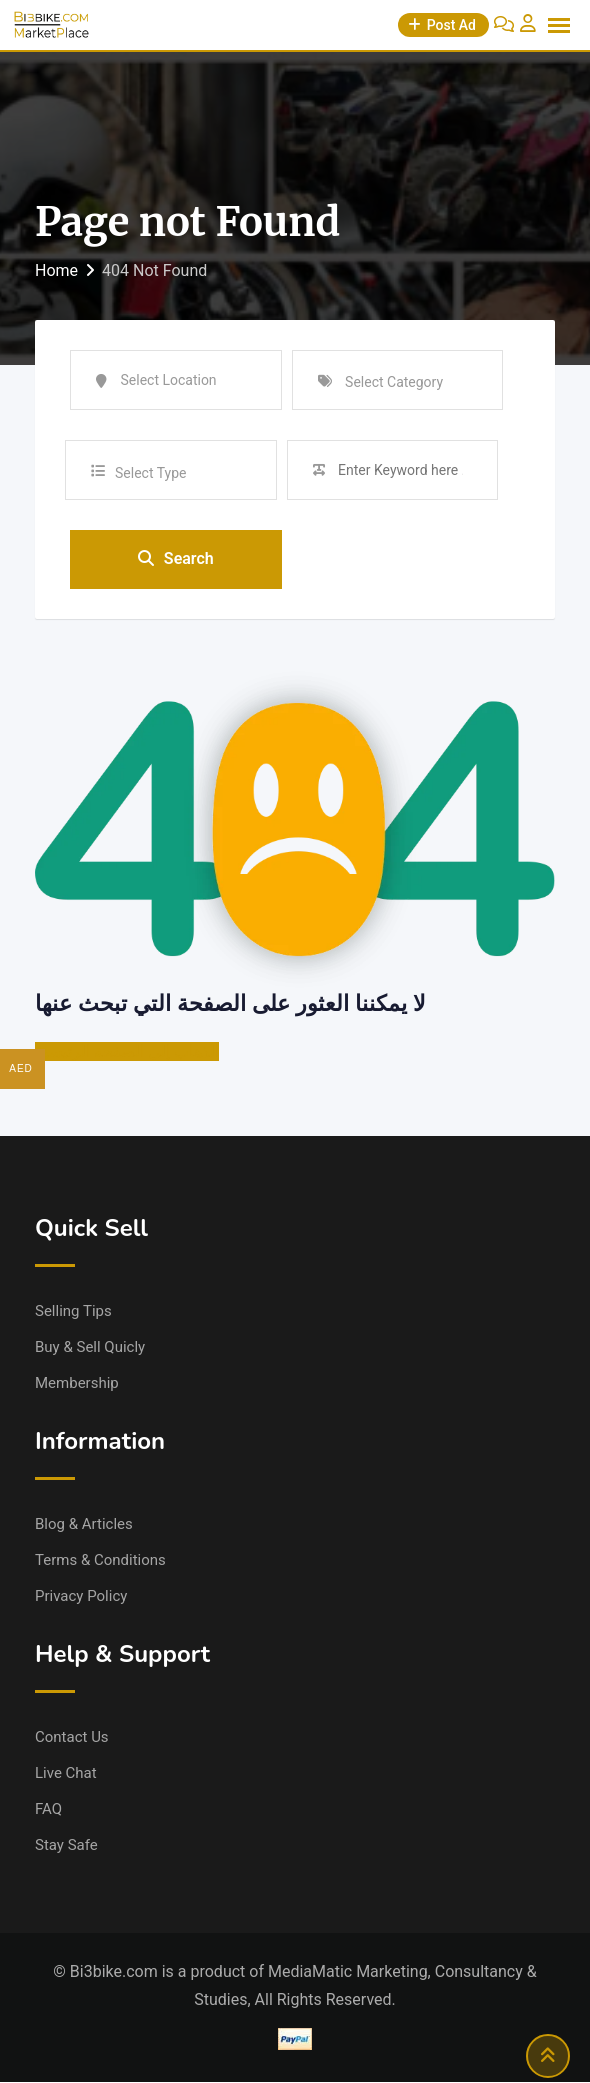 The image size is (590, 2083). What do you see at coordinates (66, 1846) in the screenshot?
I see `Stay Safe` at bounding box center [66, 1846].